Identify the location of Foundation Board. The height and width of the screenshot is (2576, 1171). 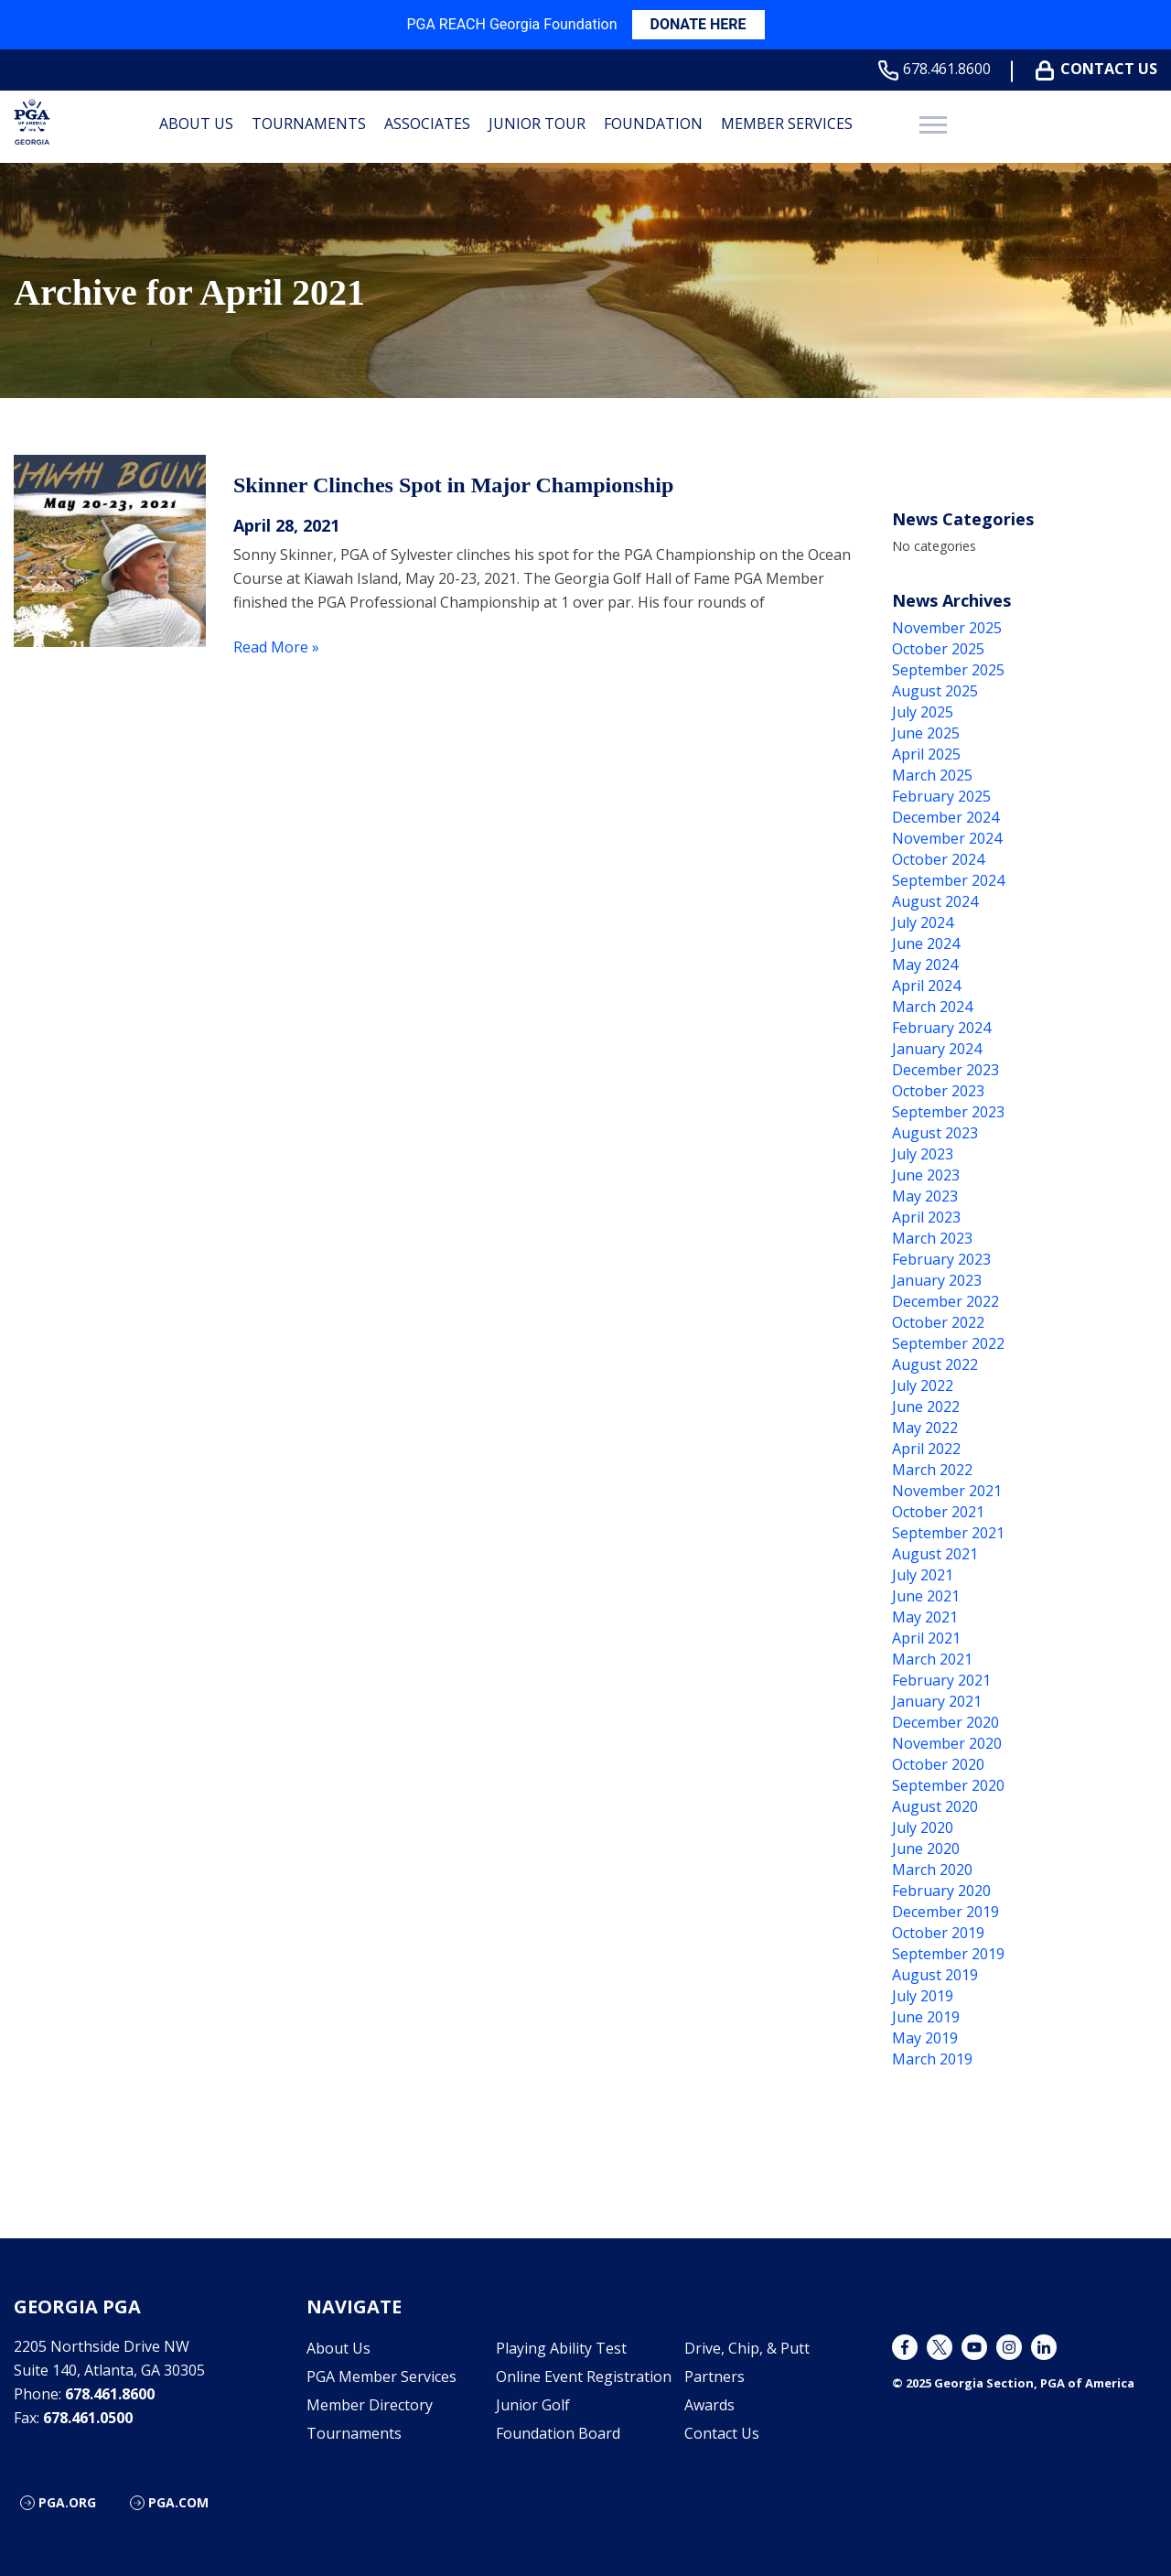
(558, 2433).